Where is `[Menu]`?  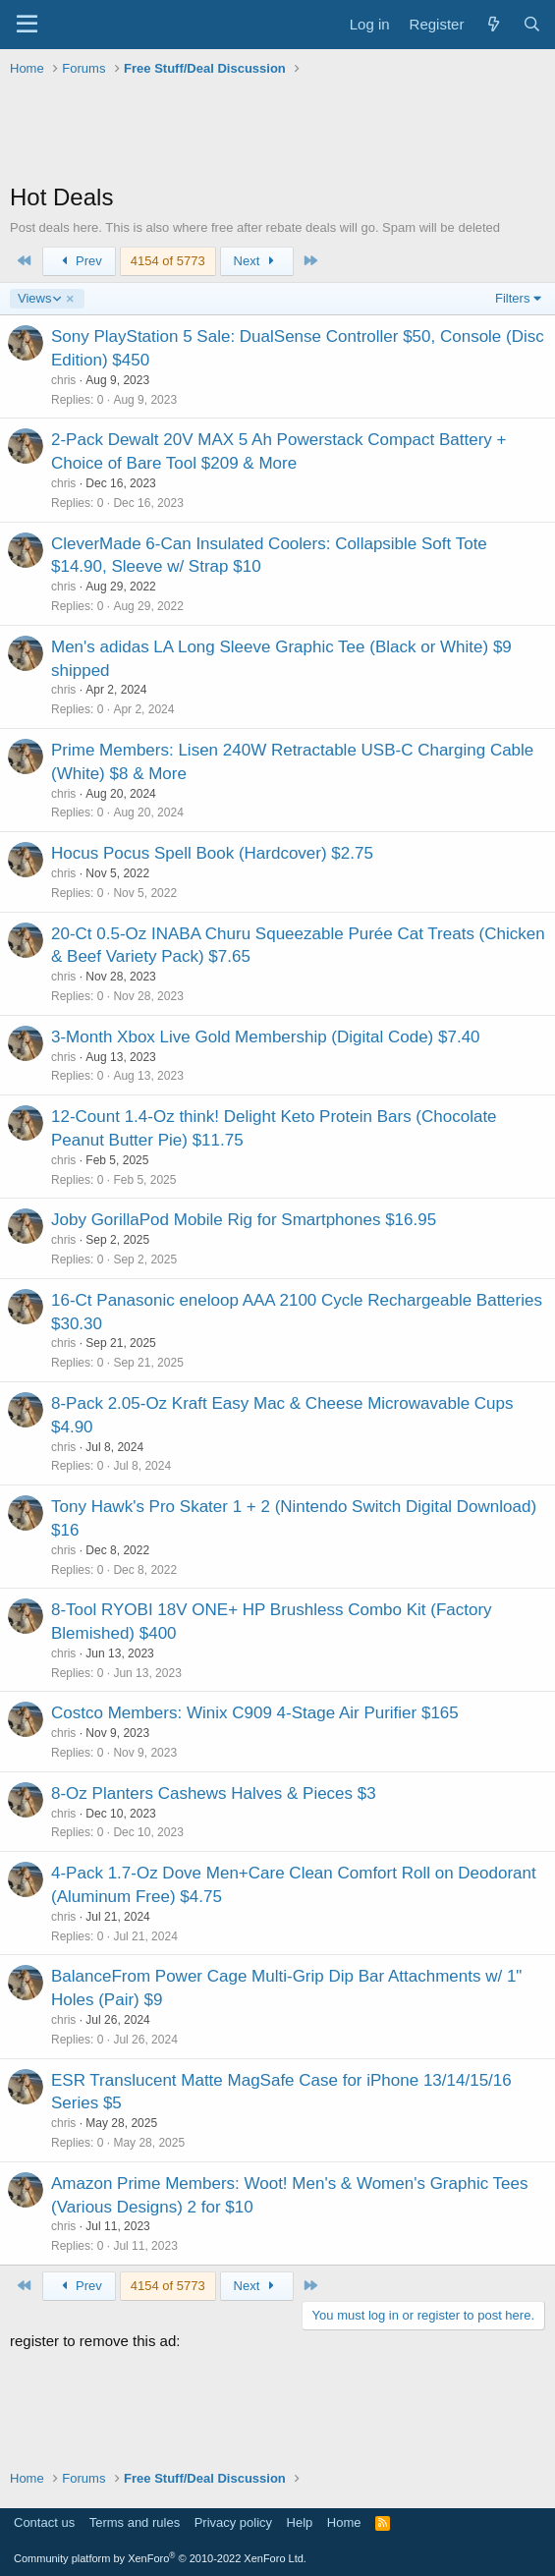
[Menu] is located at coordinates (27, 24).